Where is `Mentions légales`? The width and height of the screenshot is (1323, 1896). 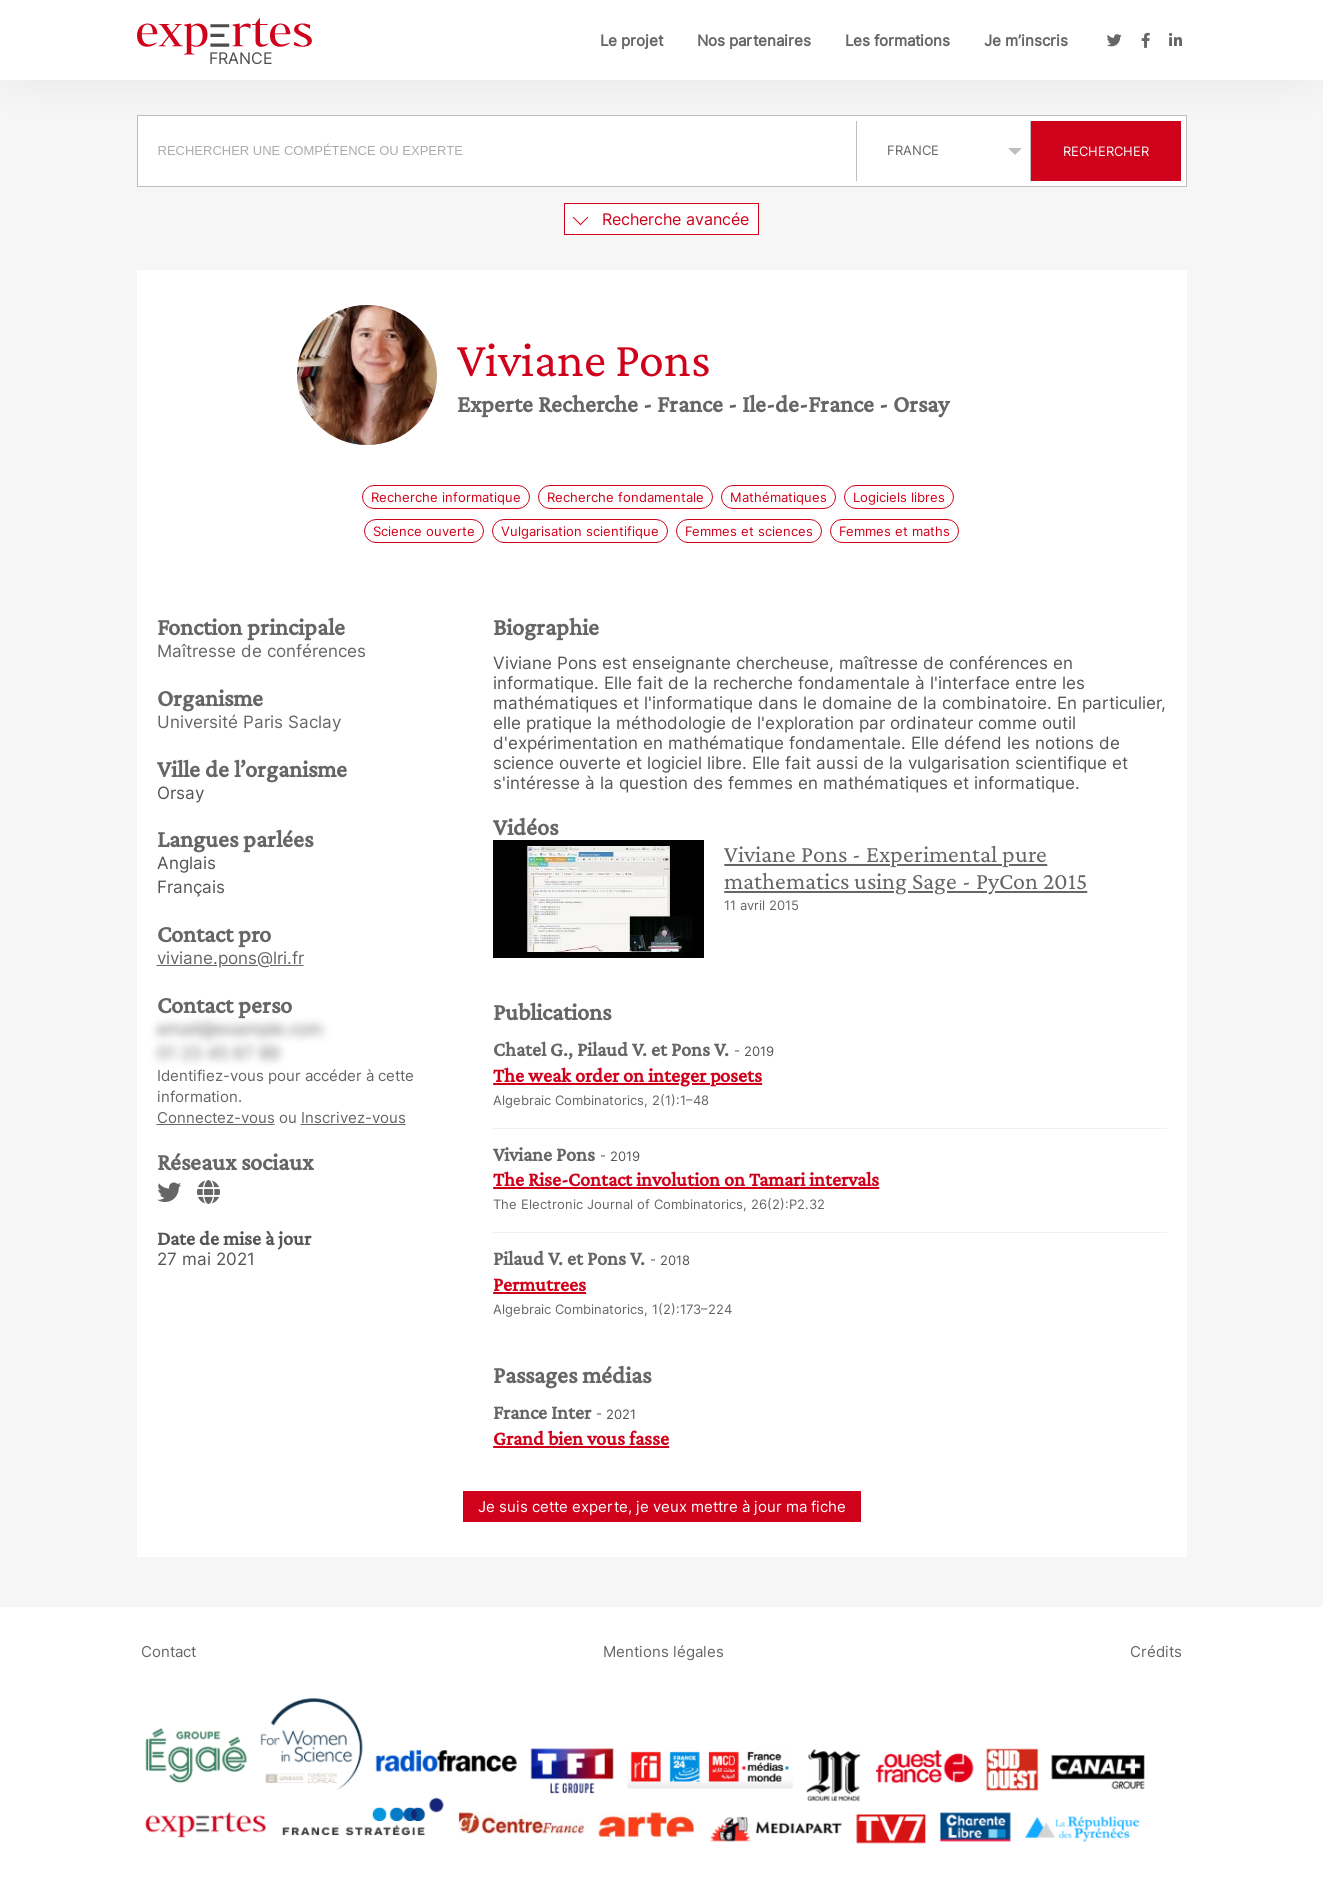 Mentions légales is located at coordinates (663, 1651).